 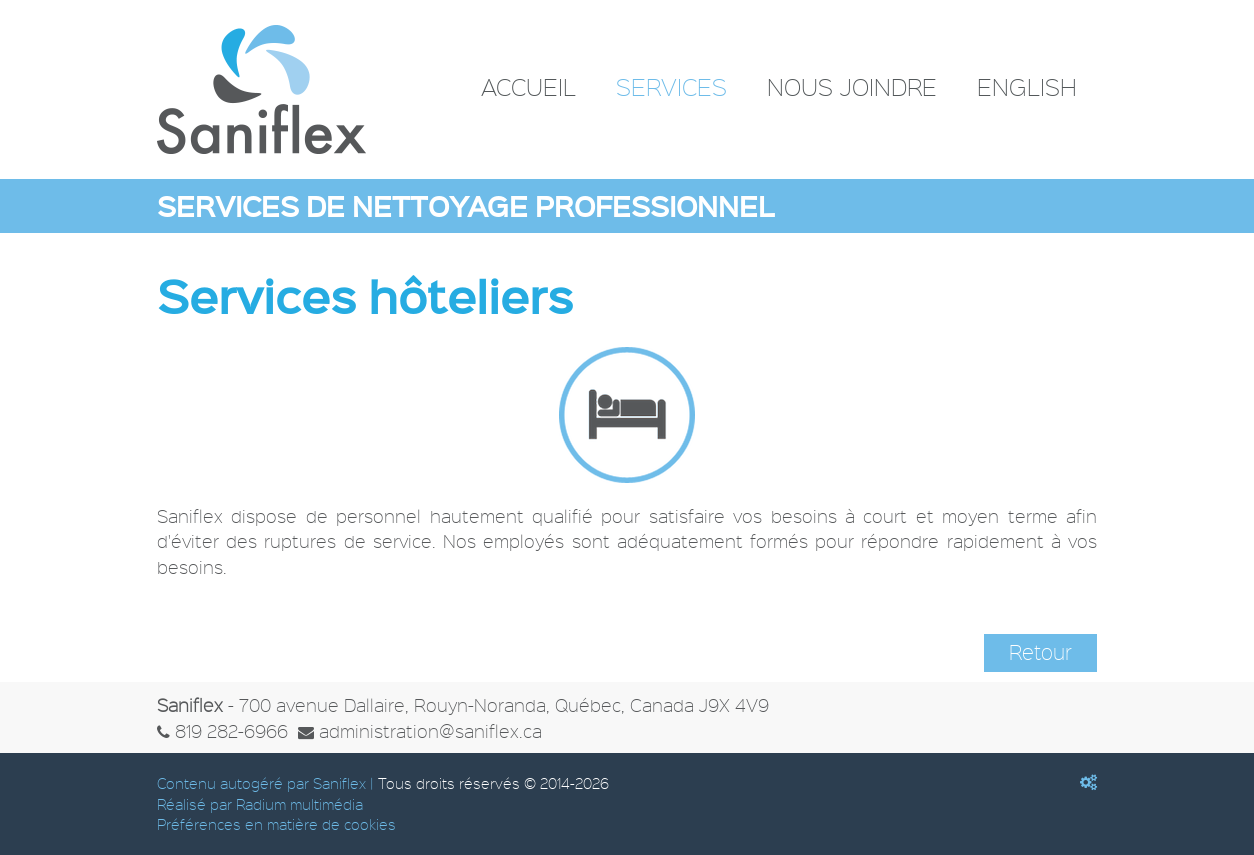 What do you see at coordinates (276, 824) in the screenshot?
I see `Préférences en matière de cookies` at bounding box center [276, 824].